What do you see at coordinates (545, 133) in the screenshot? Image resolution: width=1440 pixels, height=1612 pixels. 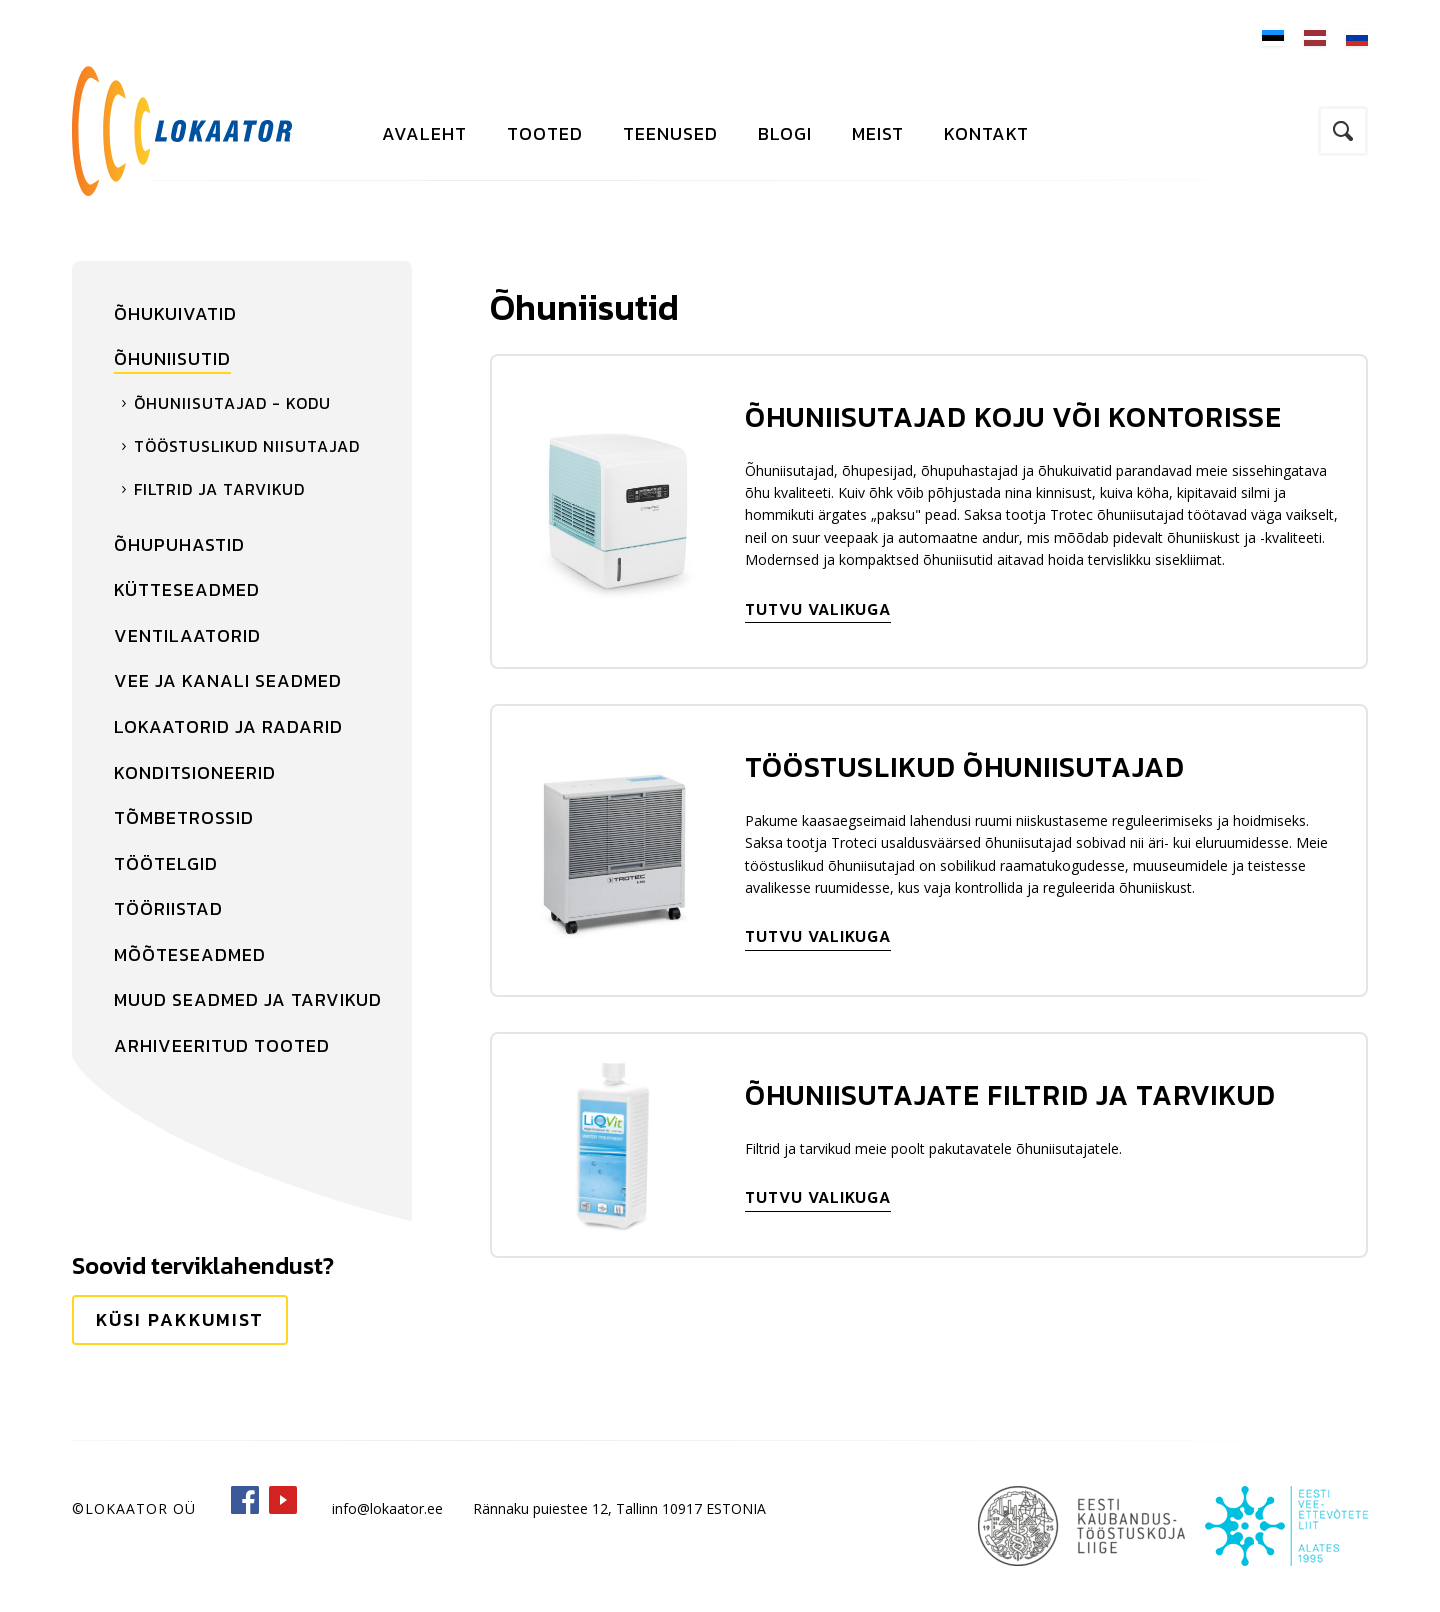 I see `Tooted` at bounding box center [545, 133].